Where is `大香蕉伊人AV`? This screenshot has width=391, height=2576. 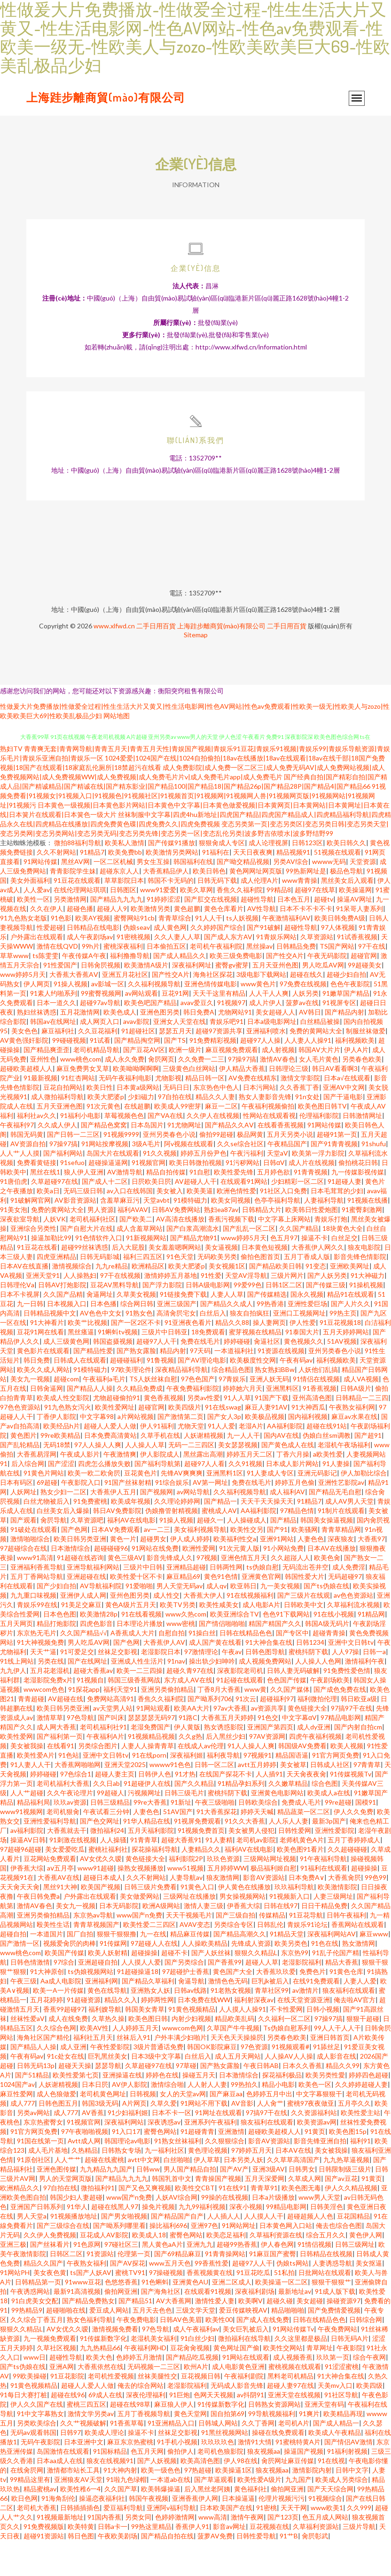
大香蕉伊人AV is located at coordinates (164, 1677).